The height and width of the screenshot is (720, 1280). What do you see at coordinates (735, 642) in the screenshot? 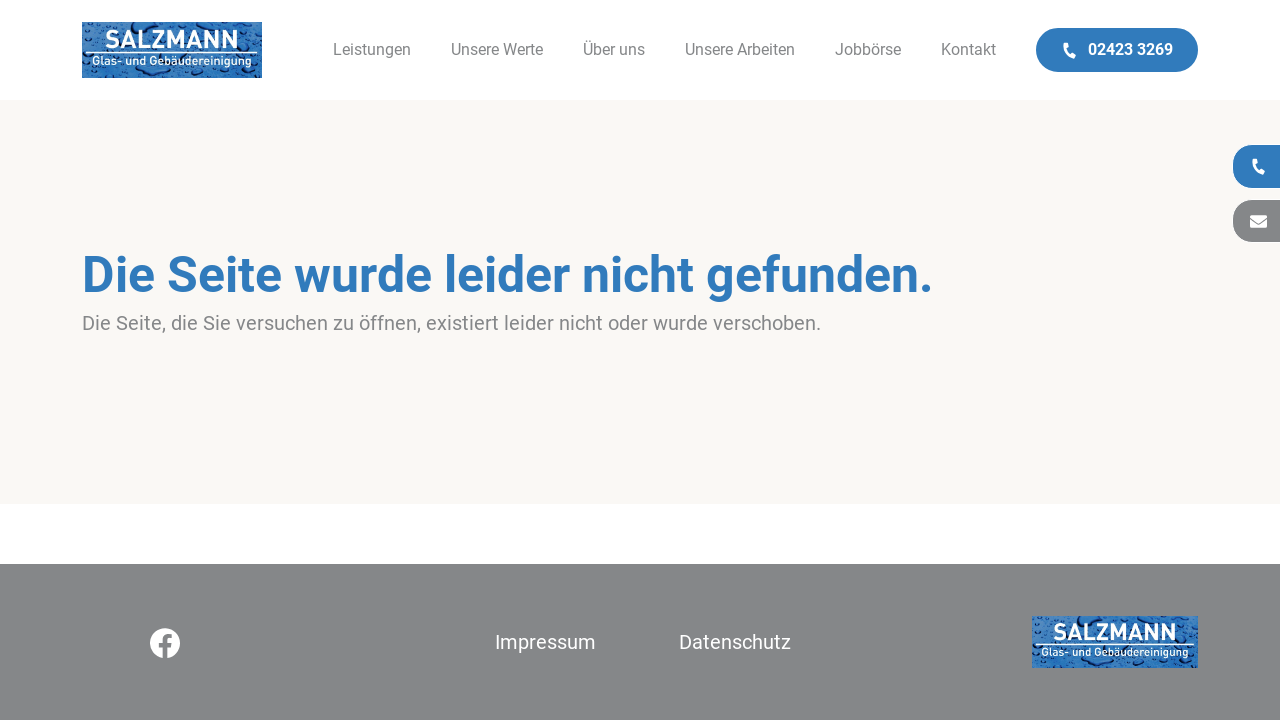
I see `Datenschutz` at bounding box center [735, 642].